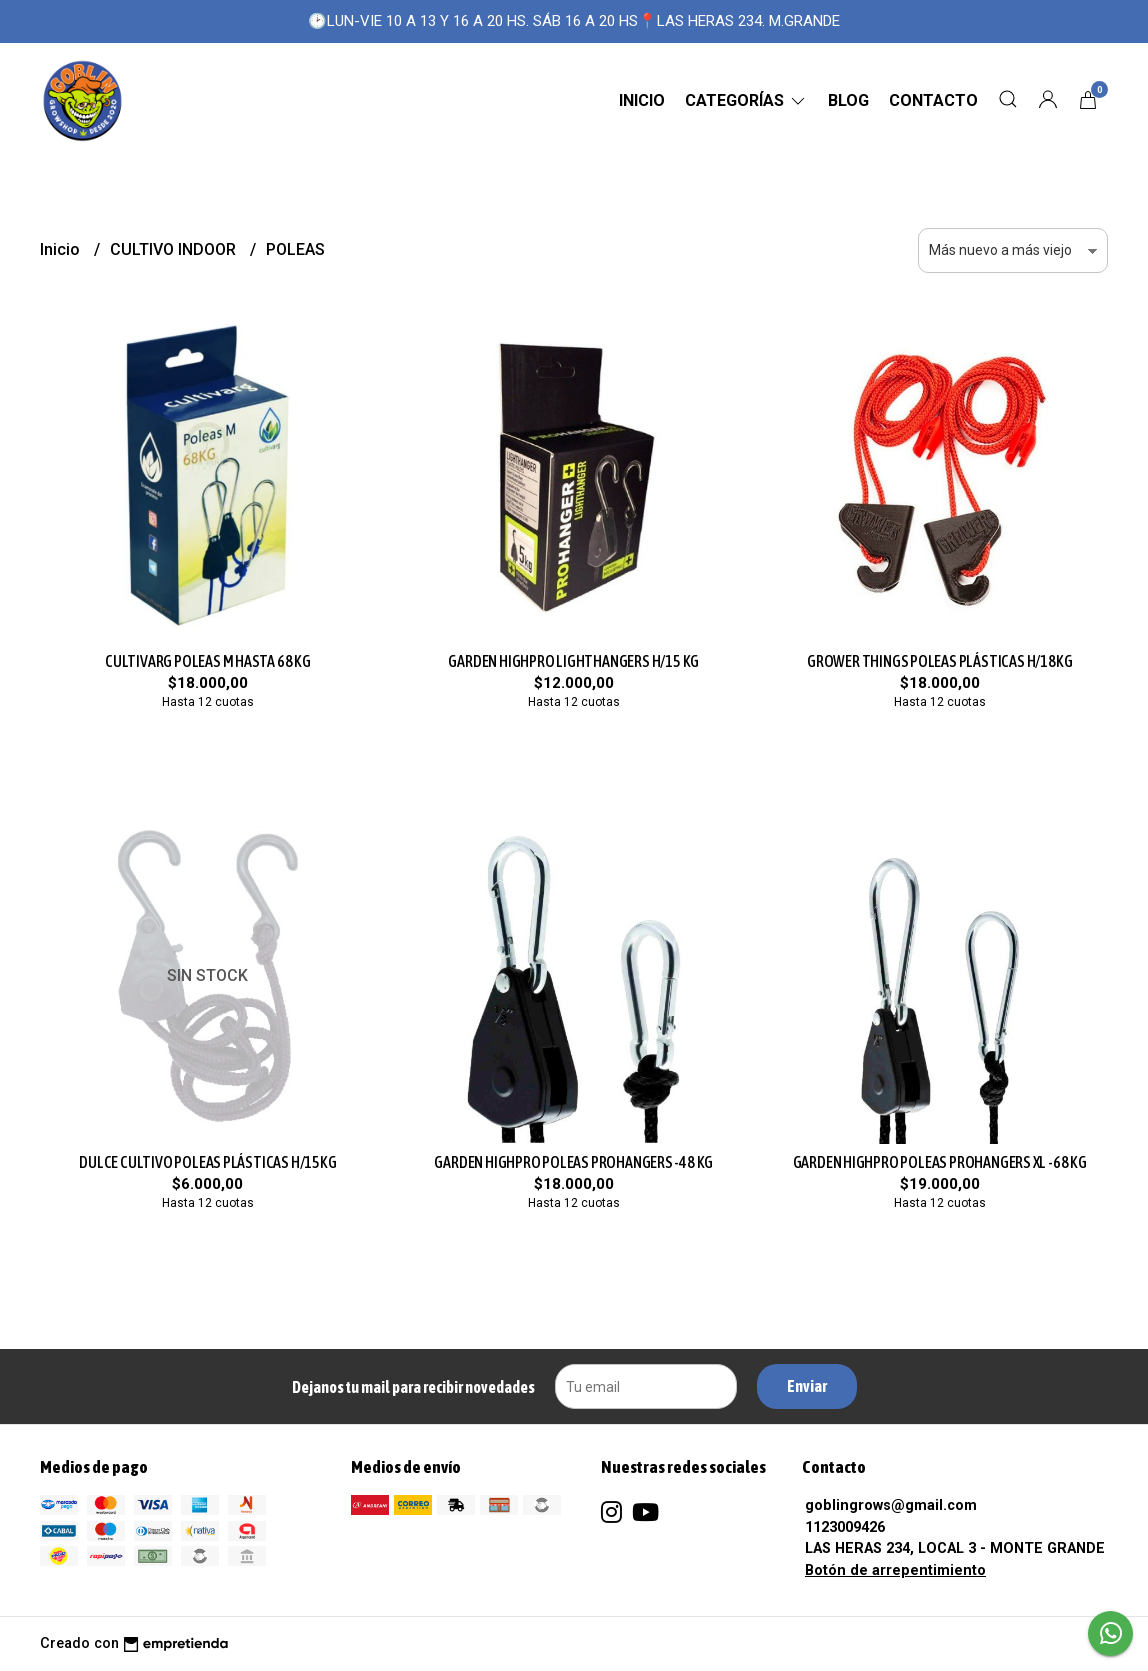  I want to click on GROWER THINGS POLEAS PLÁSTICAS H/18KG, so click(939, 661).